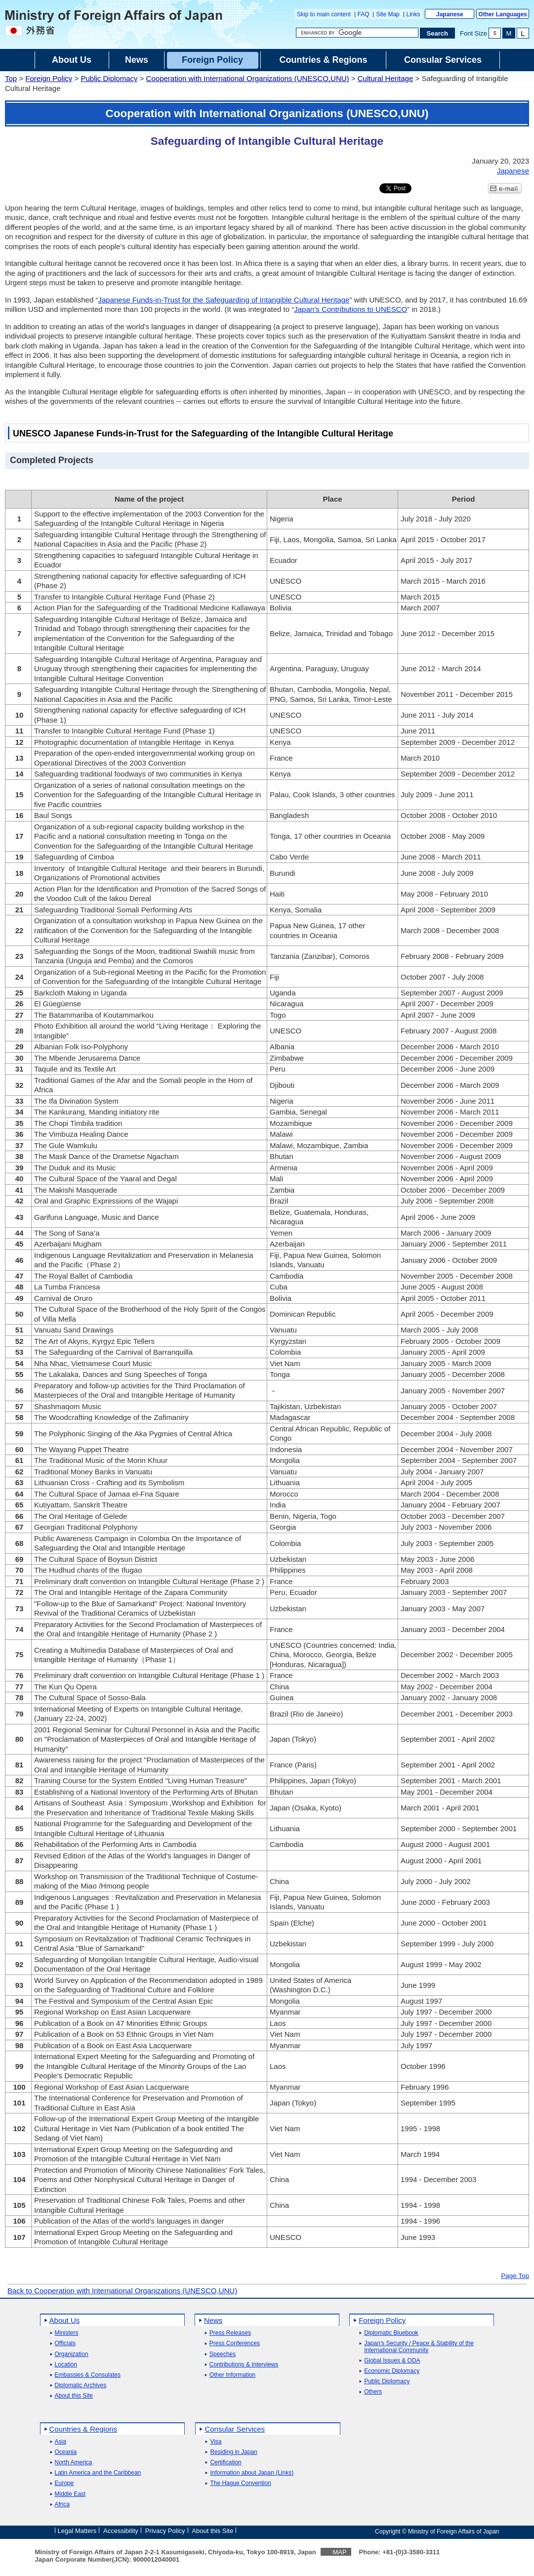 This screenshot has width=534, height=2576. I want to click on Consular Services, so click(235, 2429).